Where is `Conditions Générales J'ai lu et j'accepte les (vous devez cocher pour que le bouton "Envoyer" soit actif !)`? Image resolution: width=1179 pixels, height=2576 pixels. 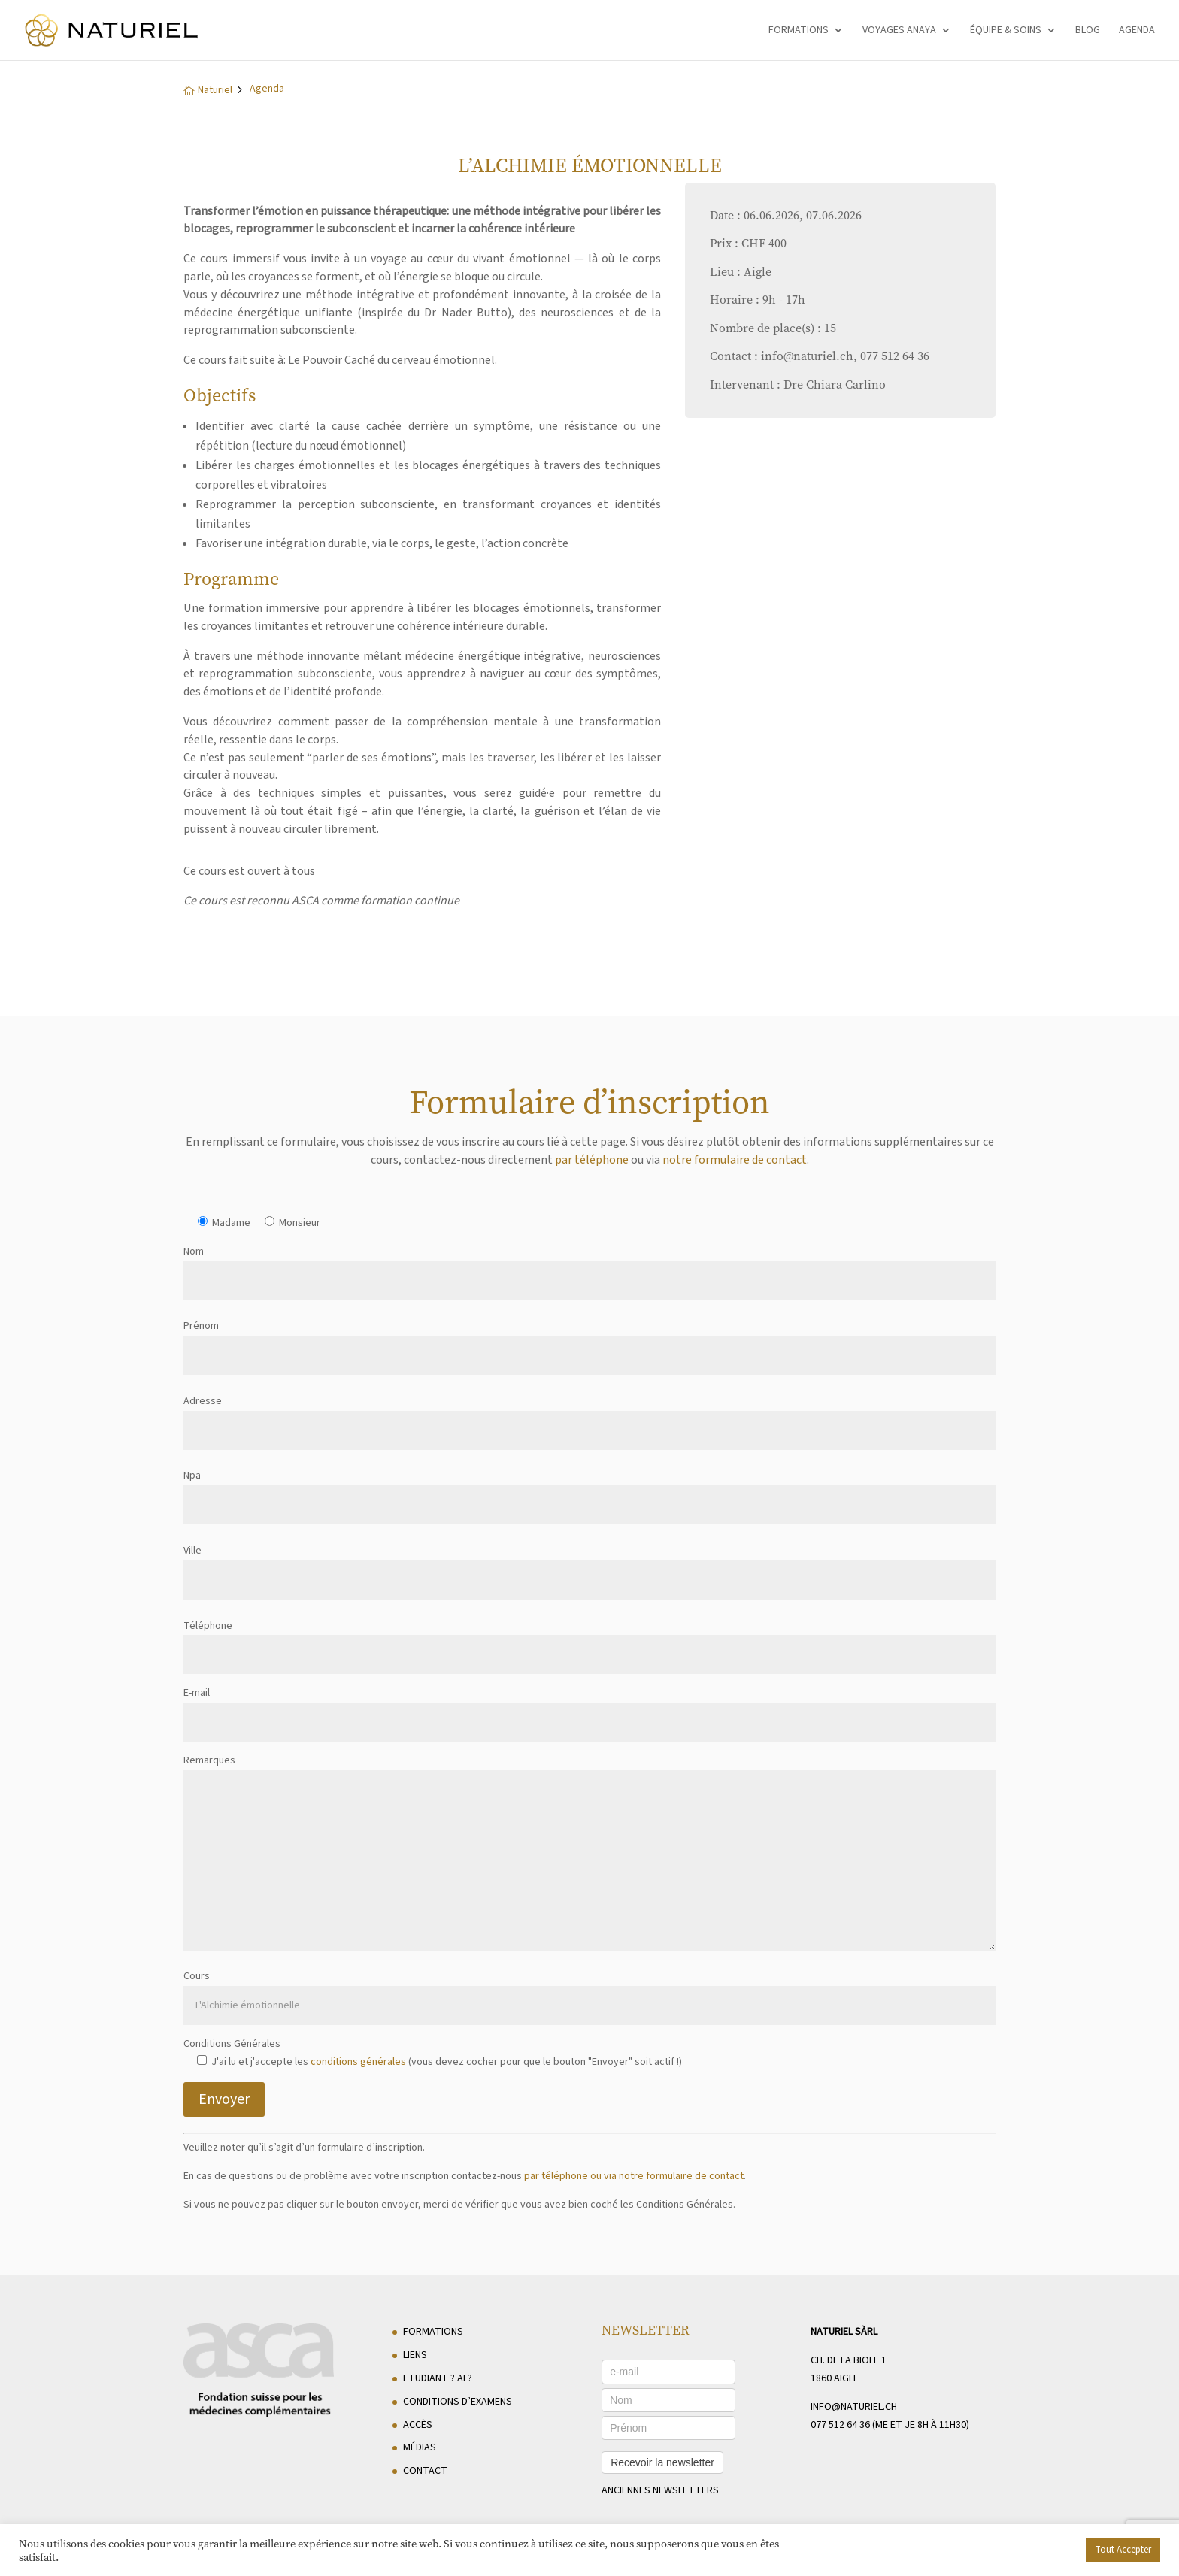 Conditions Générales J'ai lu et j'accepte les (vous devez cocher pour que le bouton "Envoyer" soit actif !) is located at coordinates (432, 2053).